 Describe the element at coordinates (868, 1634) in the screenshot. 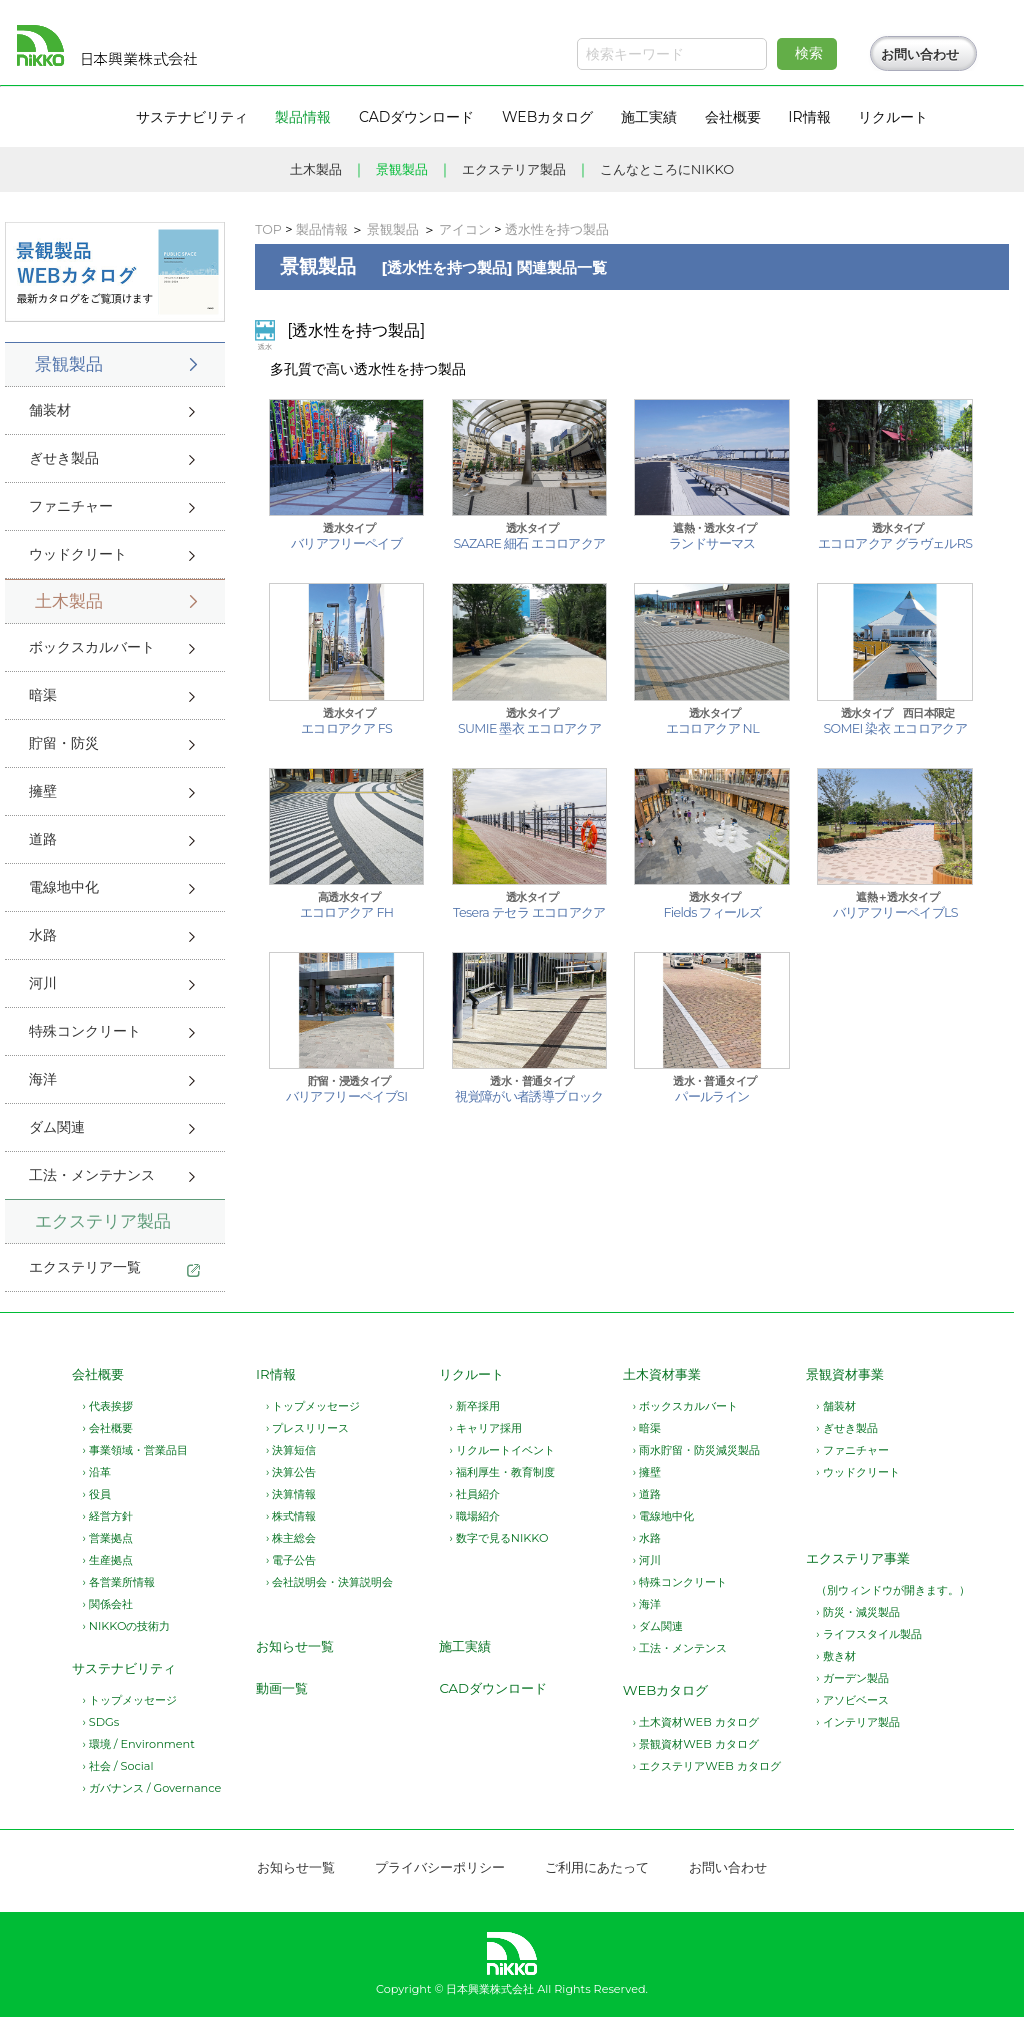

I see `› ライフスタイル製品` at that location.